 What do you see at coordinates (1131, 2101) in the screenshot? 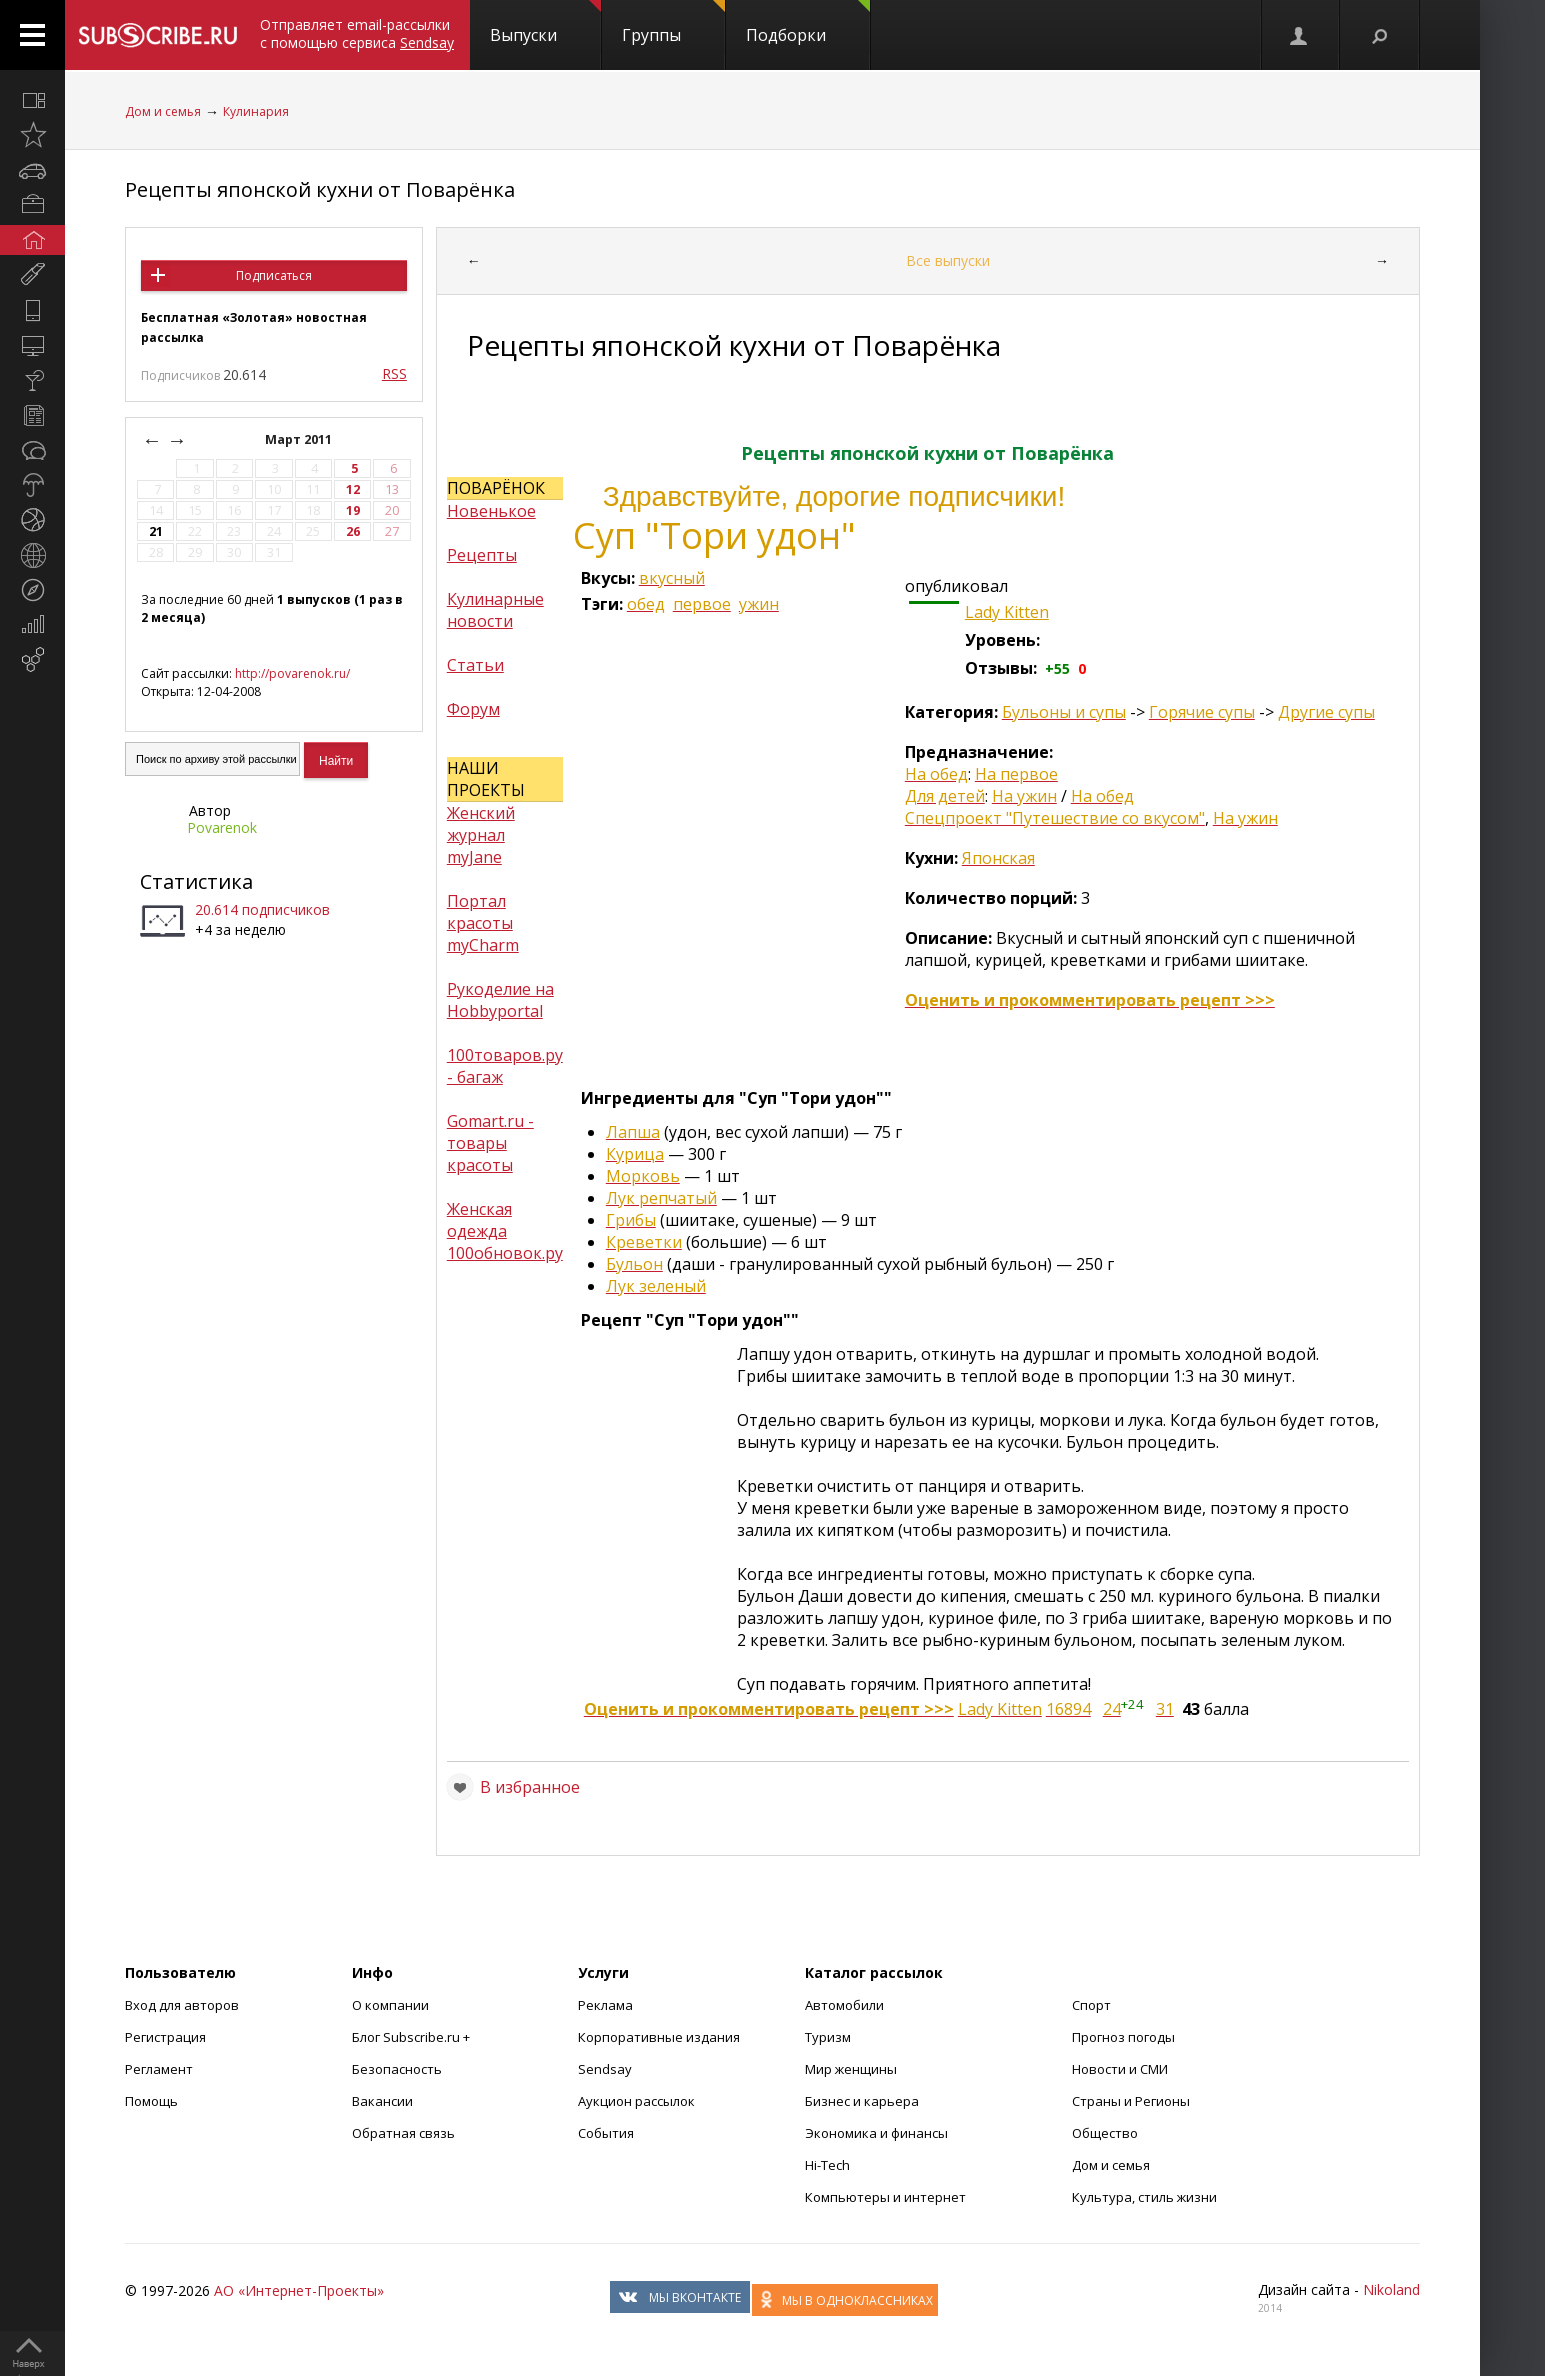
I see `Страны и Регионы` at bounding box center [1131, 2101].